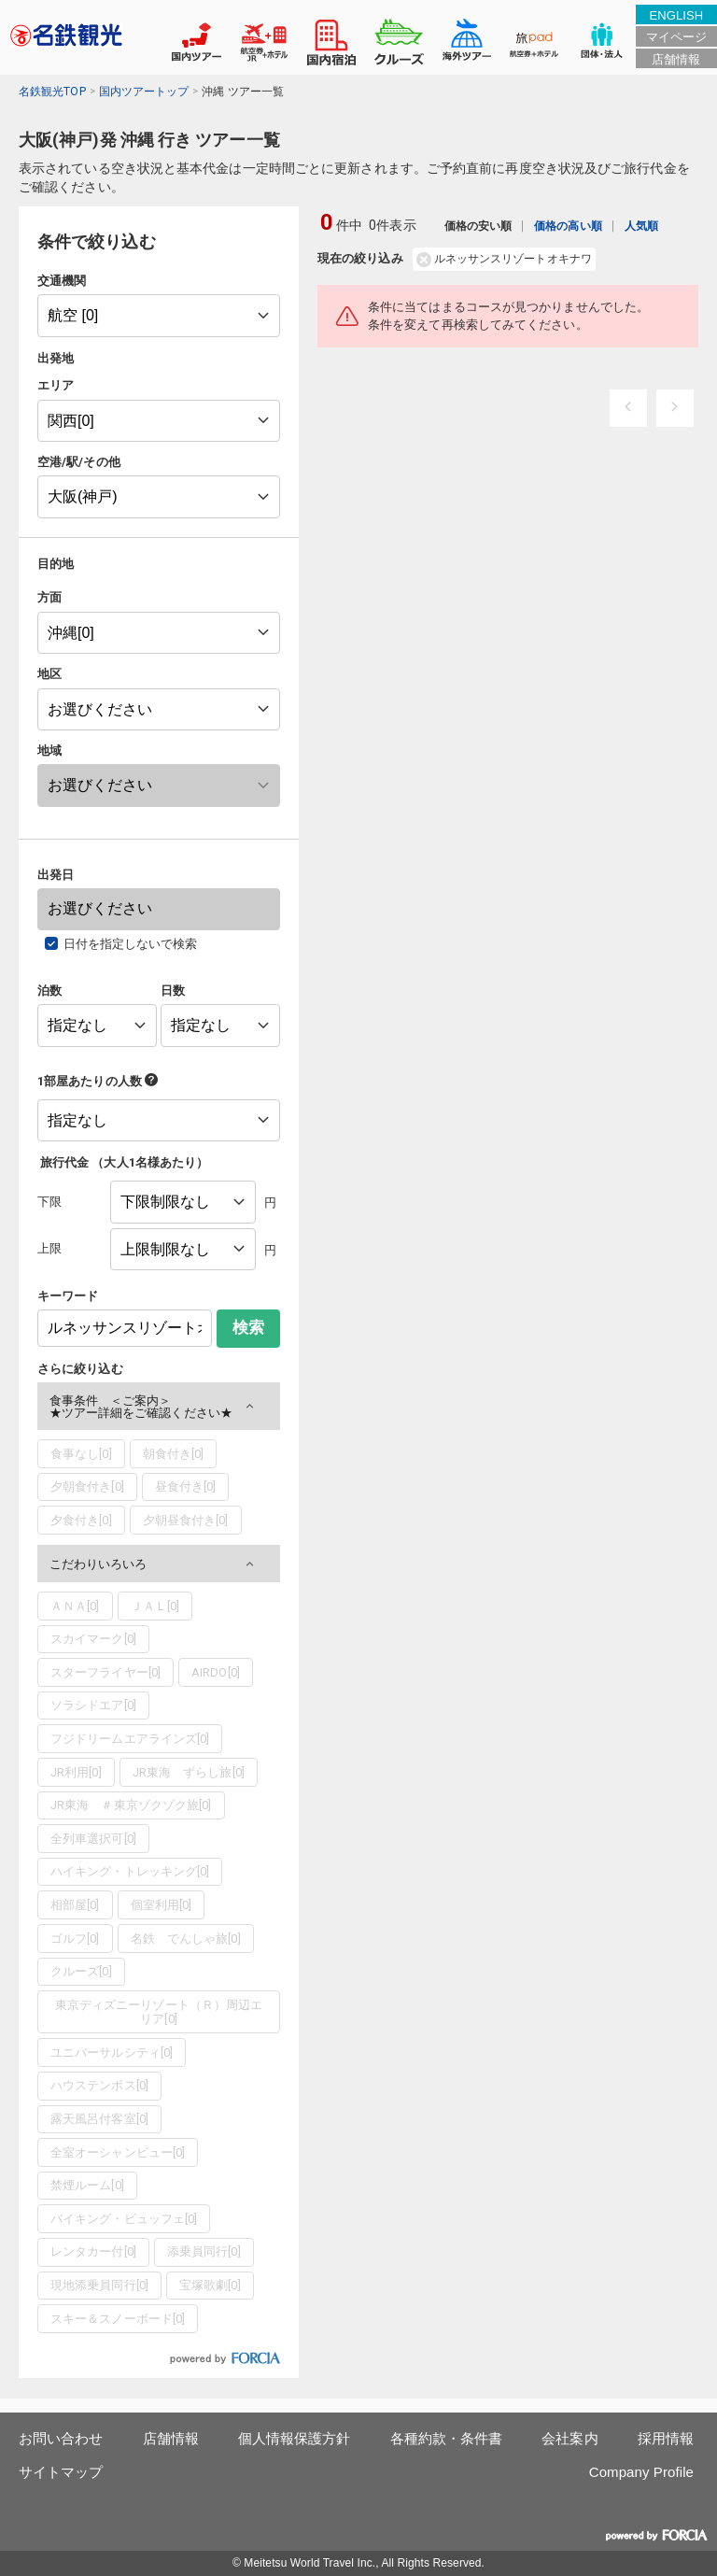 The image size is (717, 2576). What do you see at coordinates (61, 2438) in the screenshot?
I see `お問い合わせ` at bounding box center [61, 2438].